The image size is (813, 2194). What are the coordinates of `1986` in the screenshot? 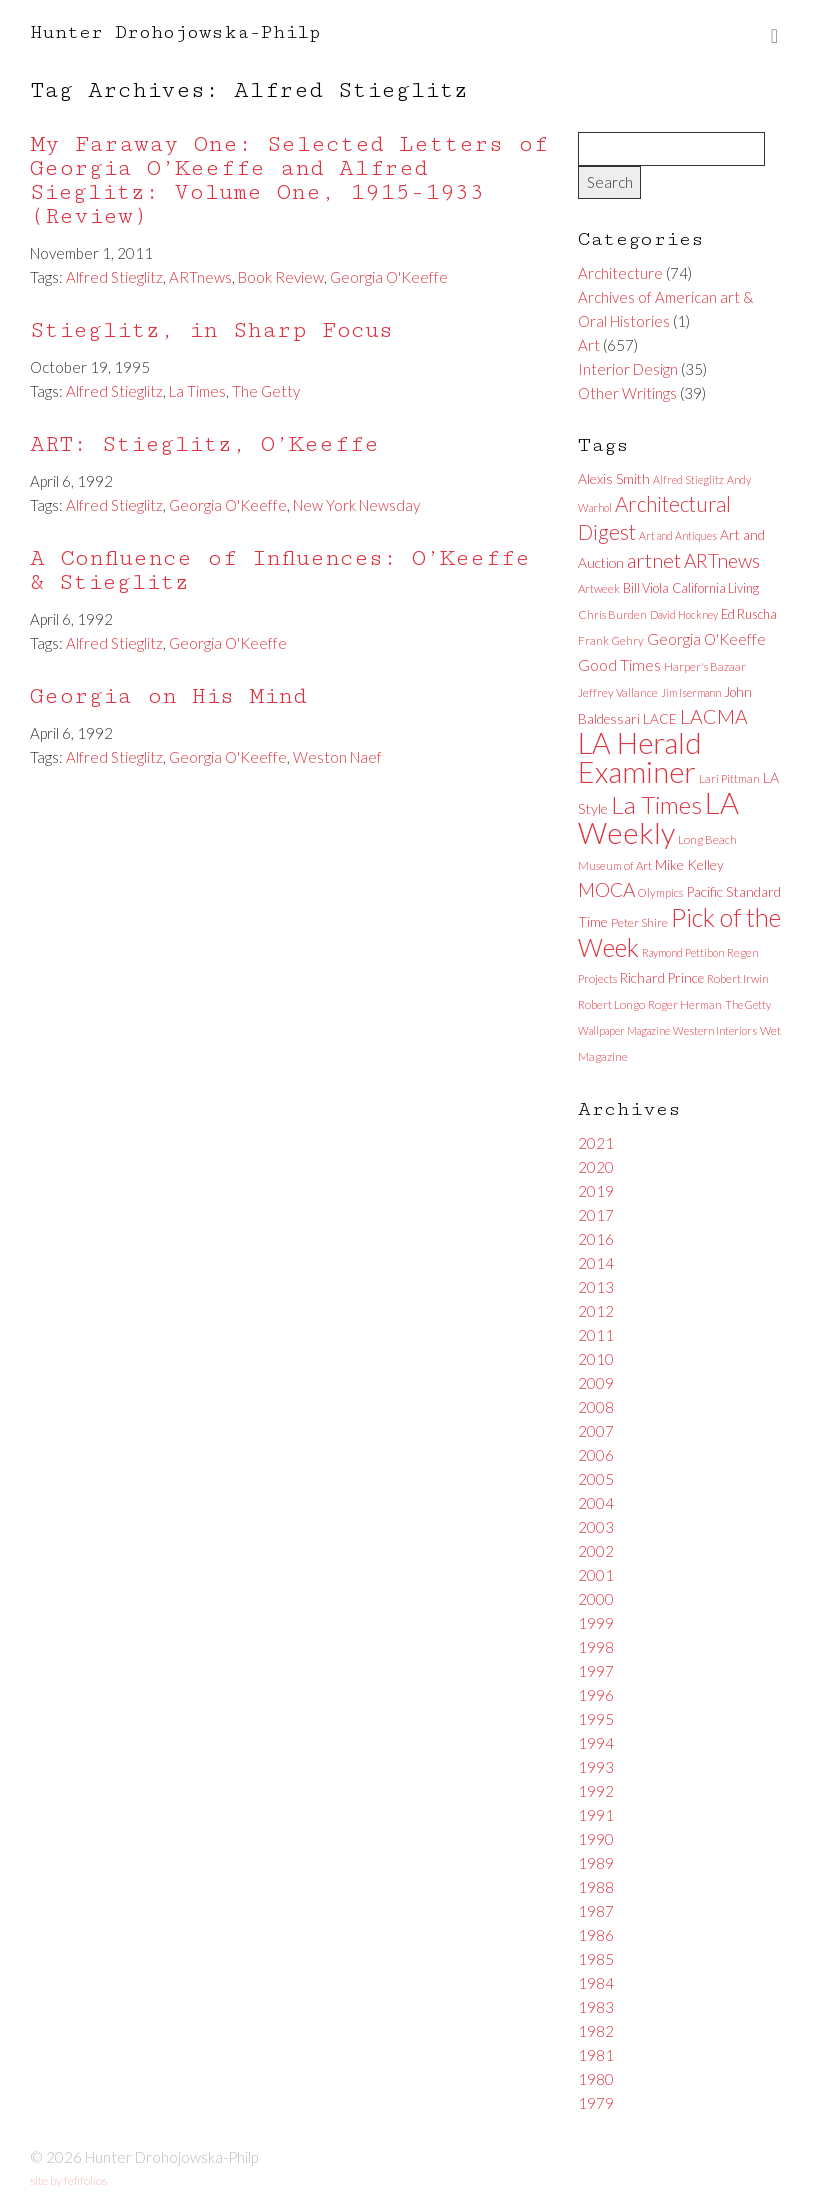 It's located at (596, 1935).